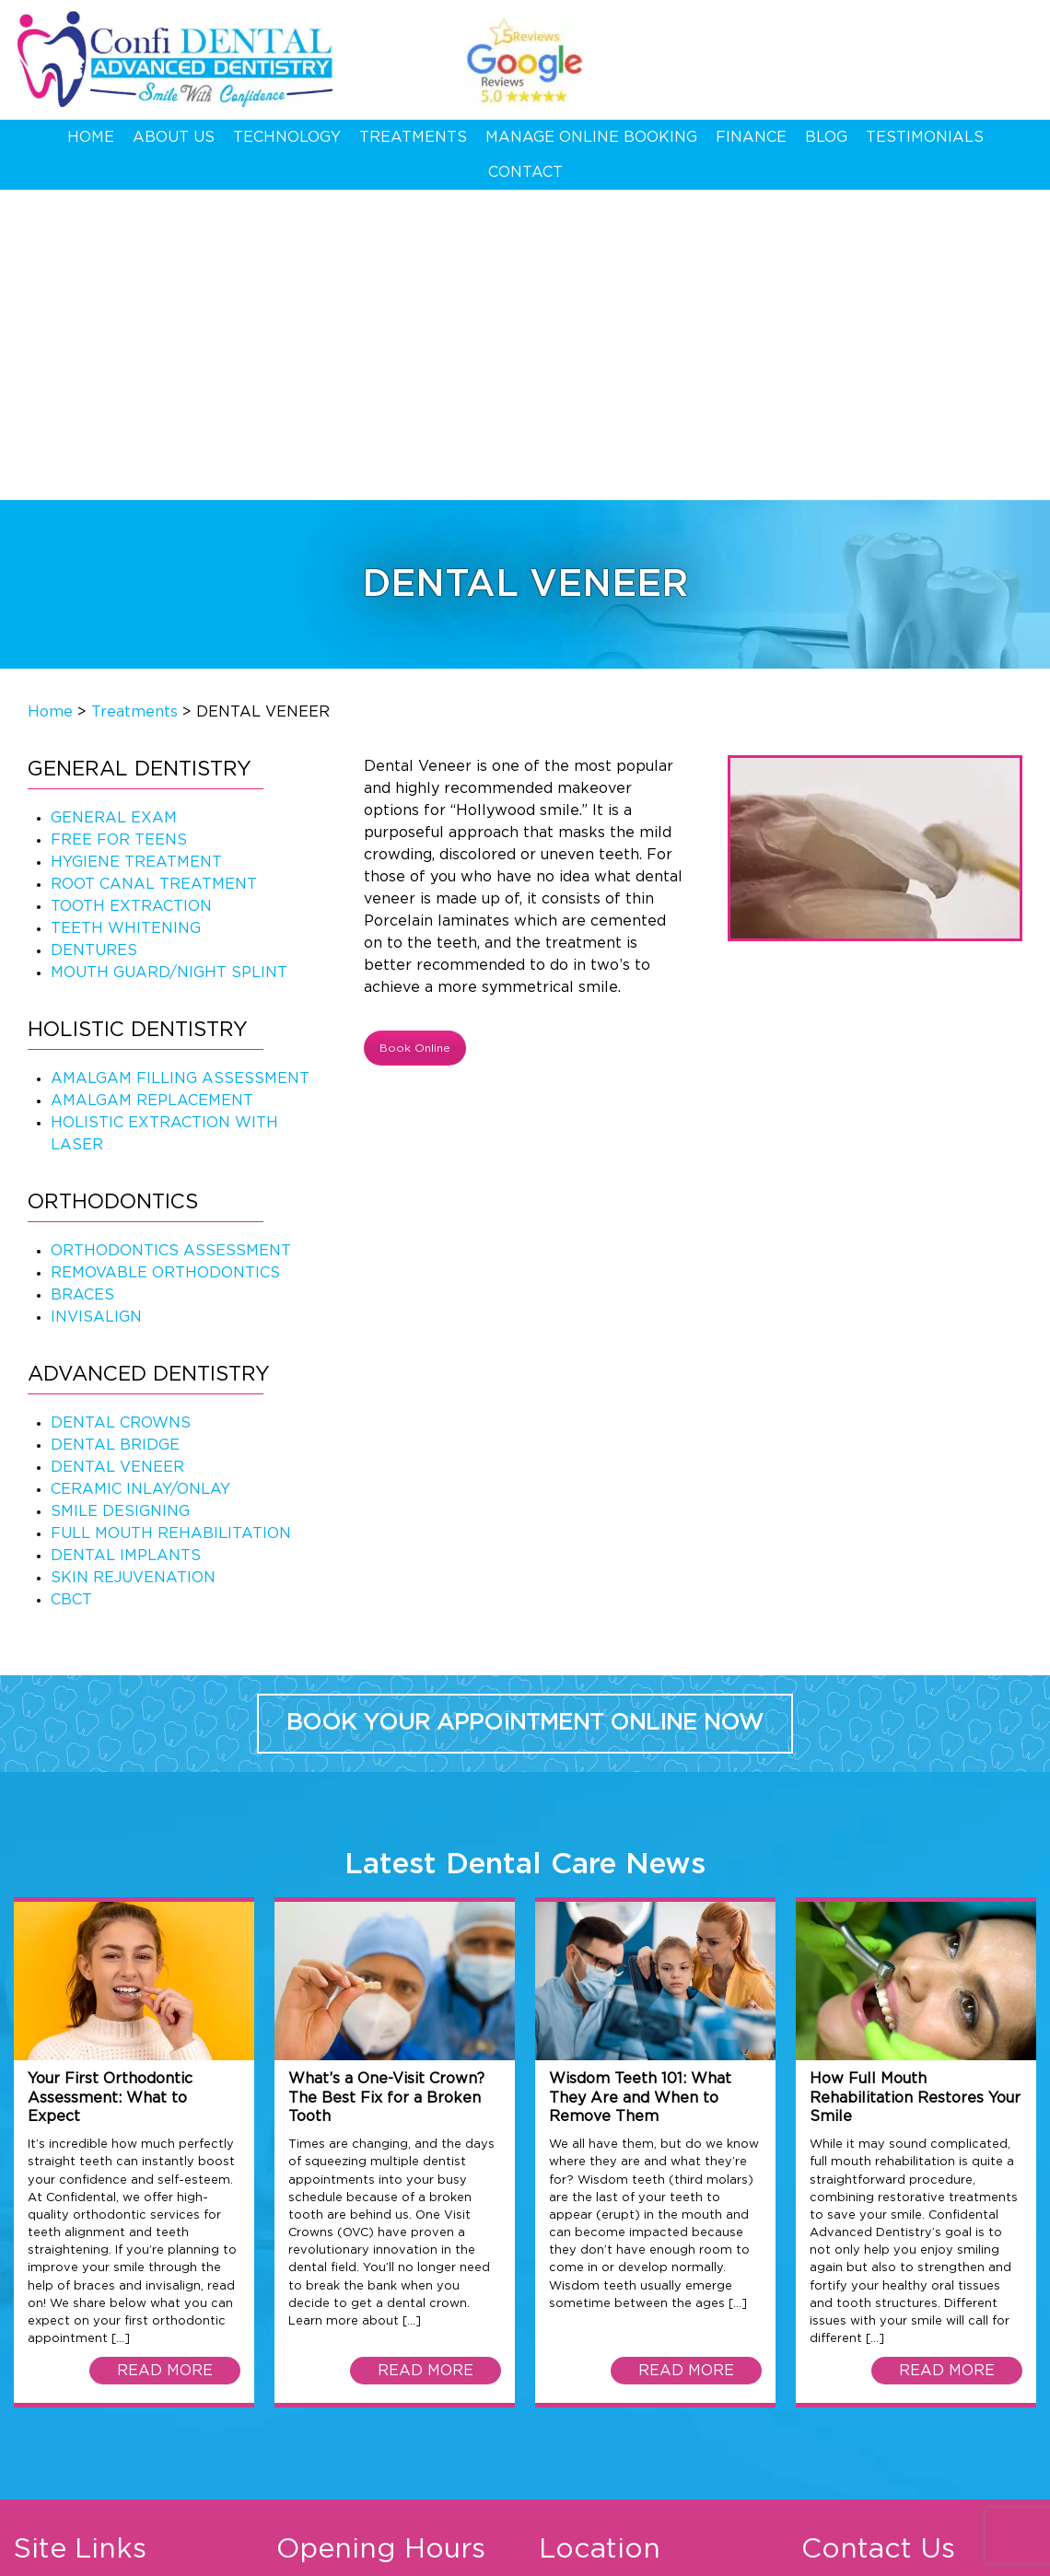  I want to click on MOUTH GUARD/NIGHT SPLINT, so click(169, 661).